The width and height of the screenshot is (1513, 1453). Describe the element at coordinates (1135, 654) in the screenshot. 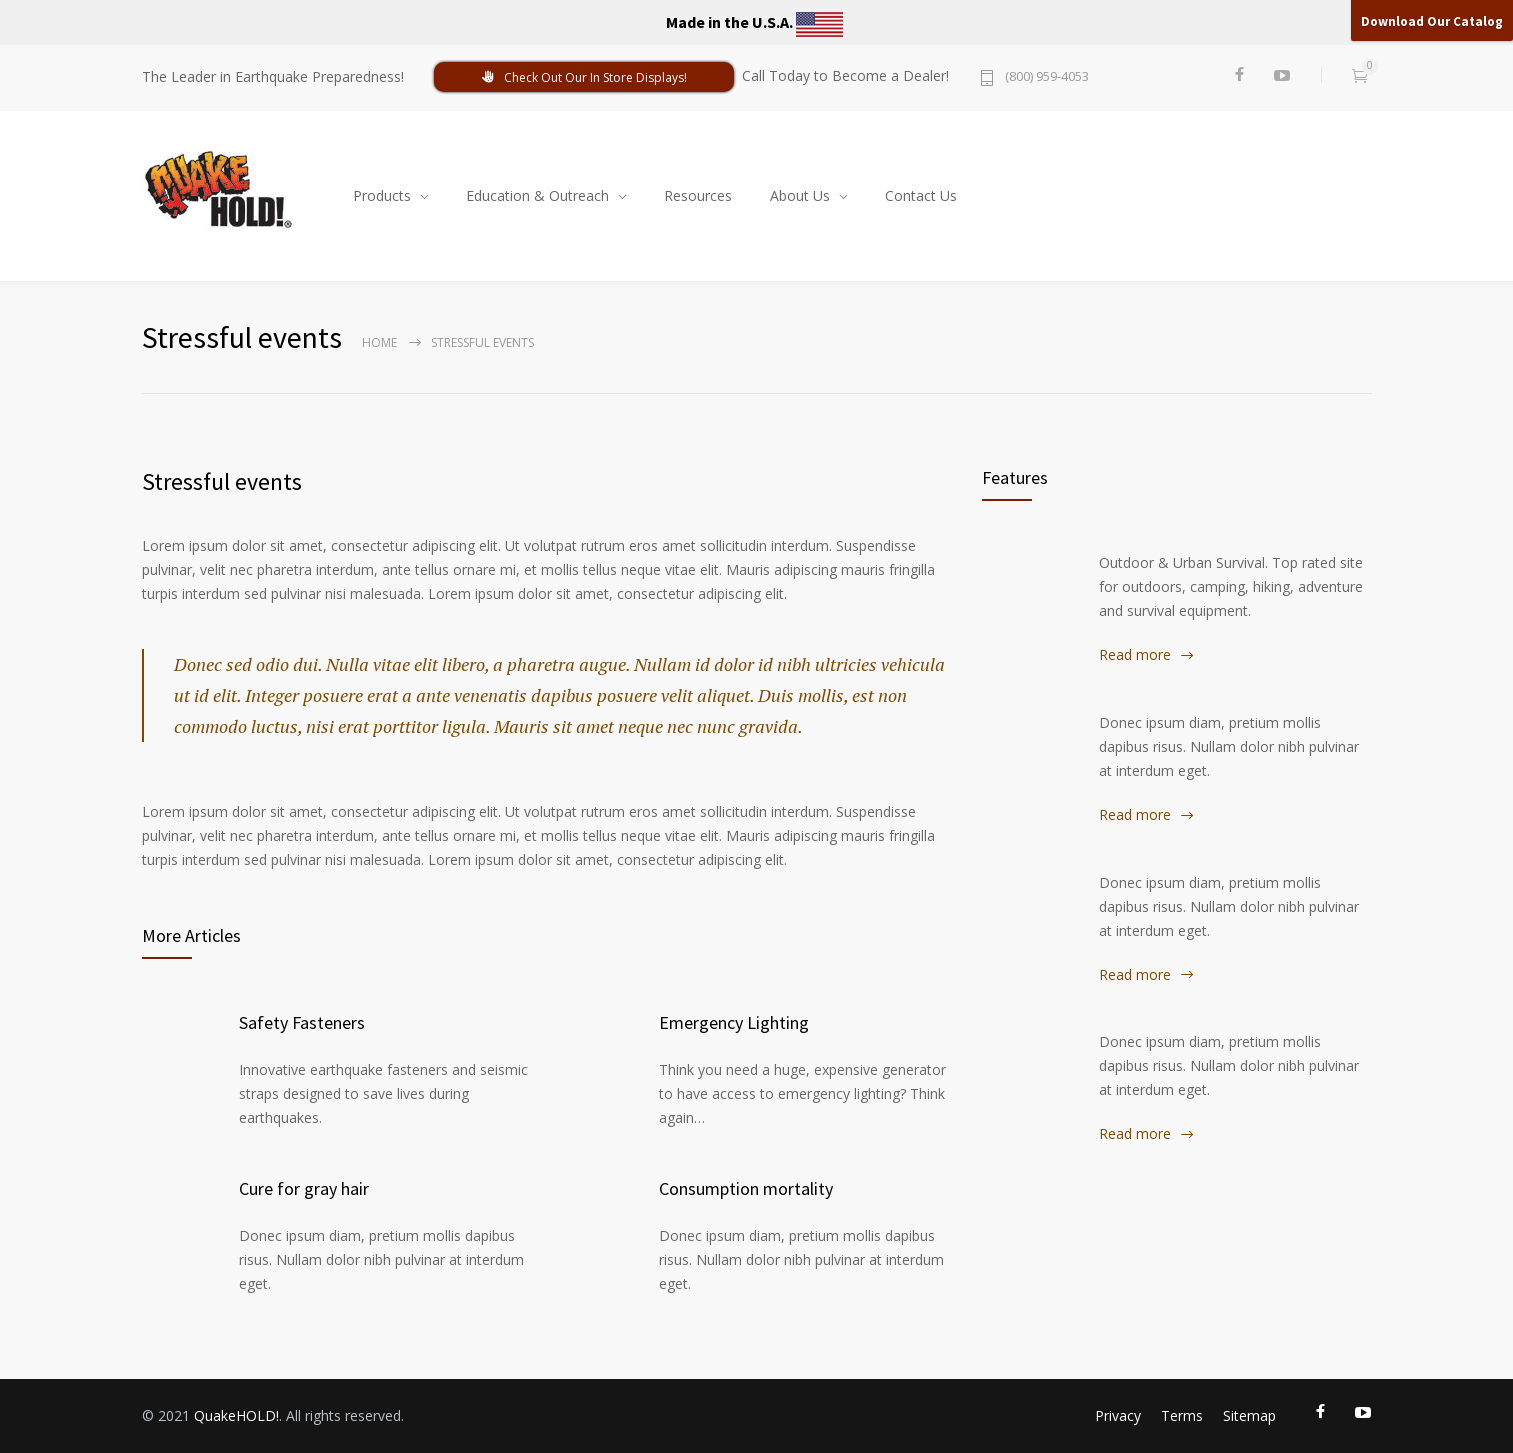

I see `Read more` at that location.